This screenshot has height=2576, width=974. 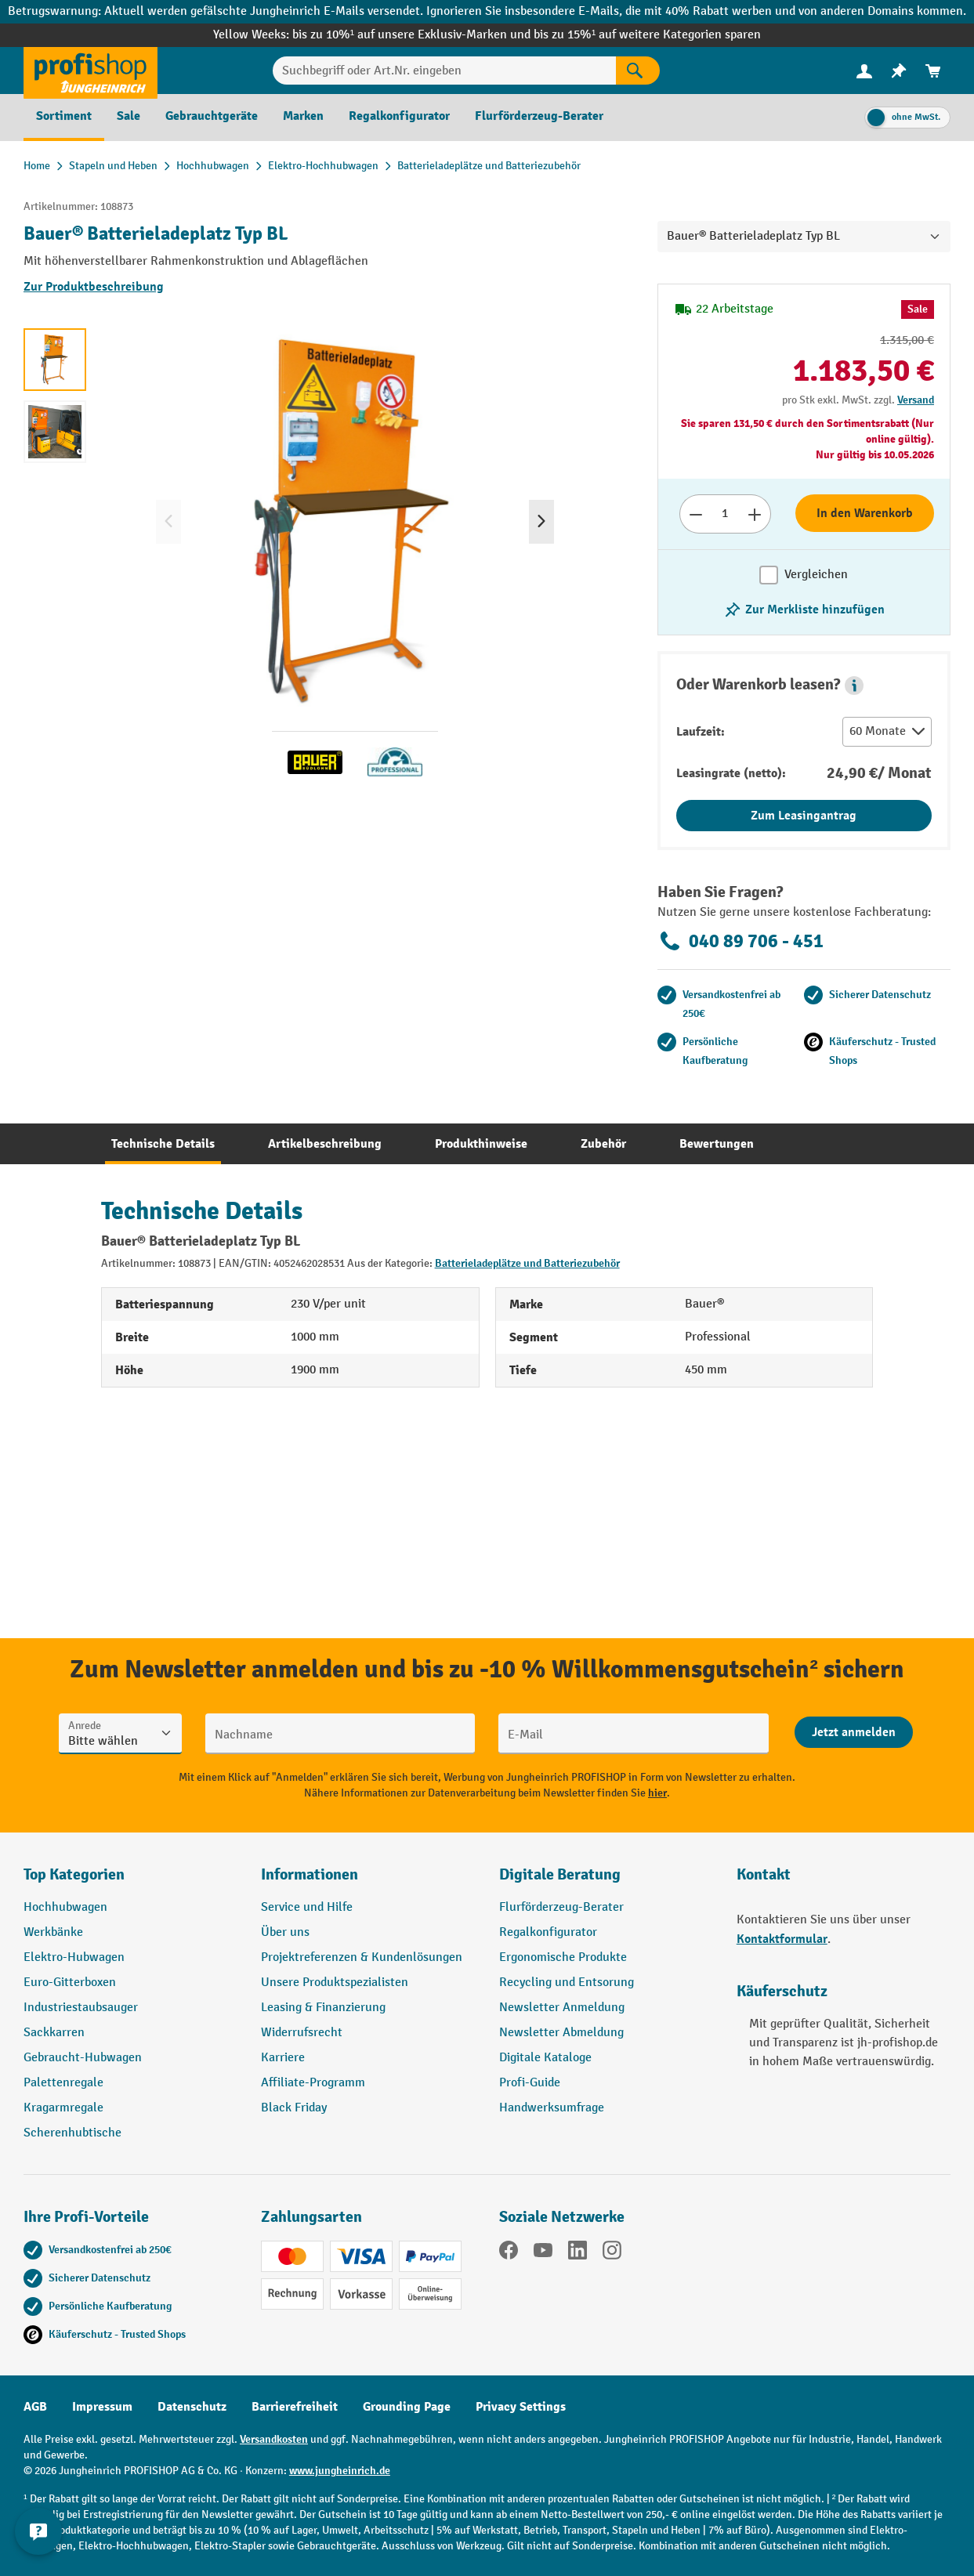 What do you see at coordinates (527, 1263) in the screenshot?
I see `Batterieladeplätze und Batteriezubehör` at bounding box center [527, 1263].